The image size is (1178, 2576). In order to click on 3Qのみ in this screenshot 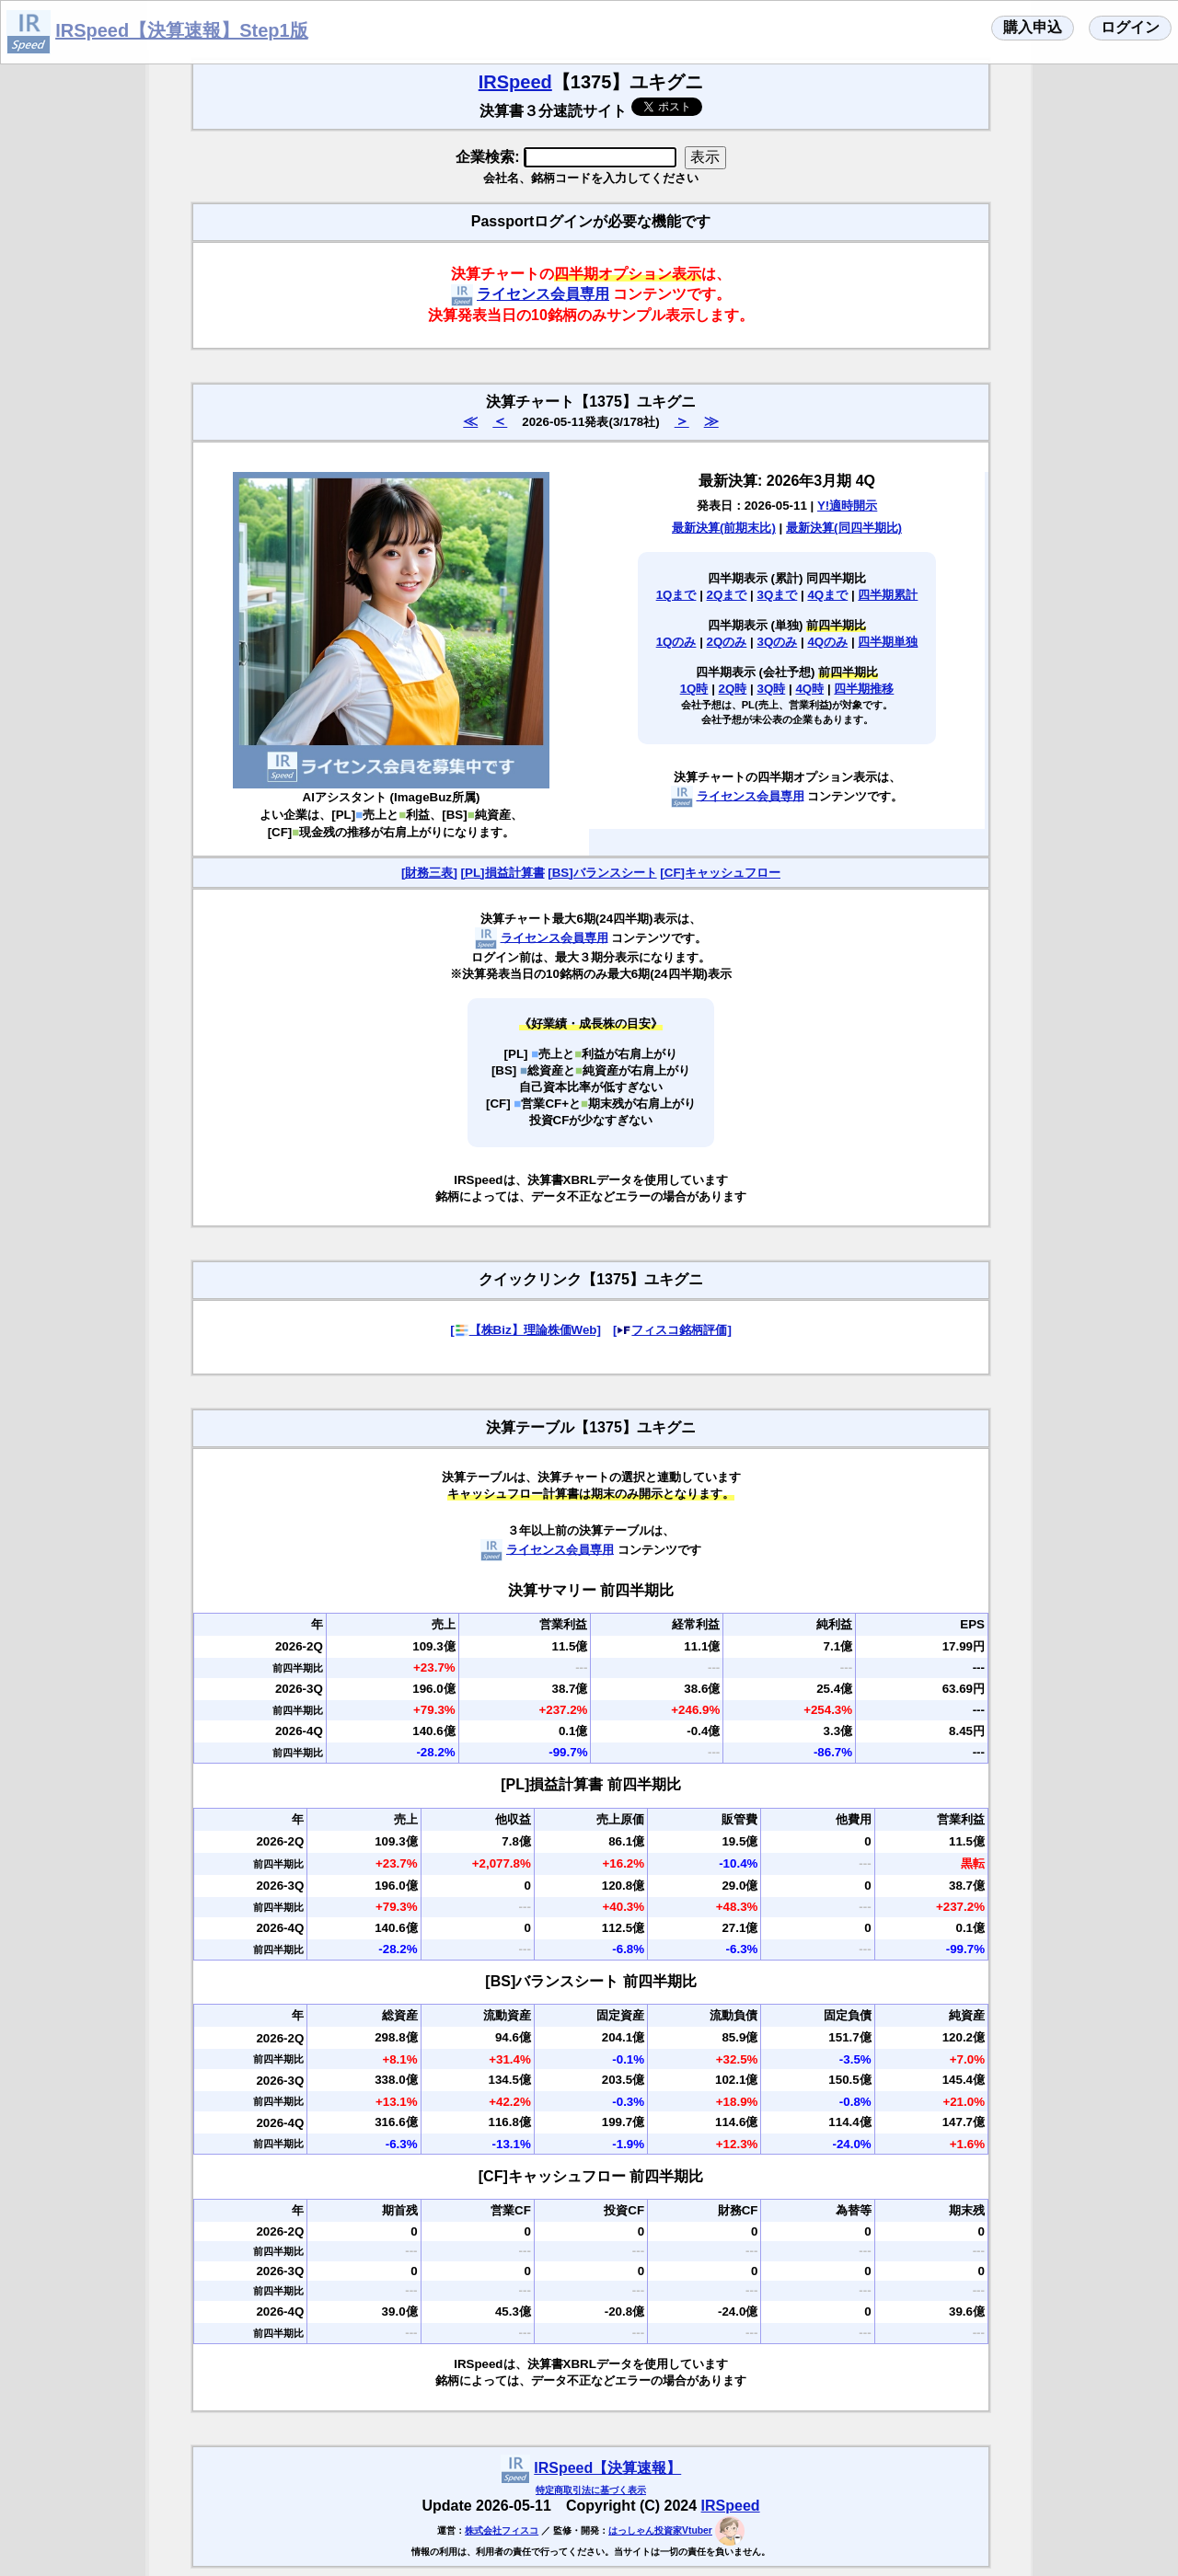, I will do `click(777, 642)`.